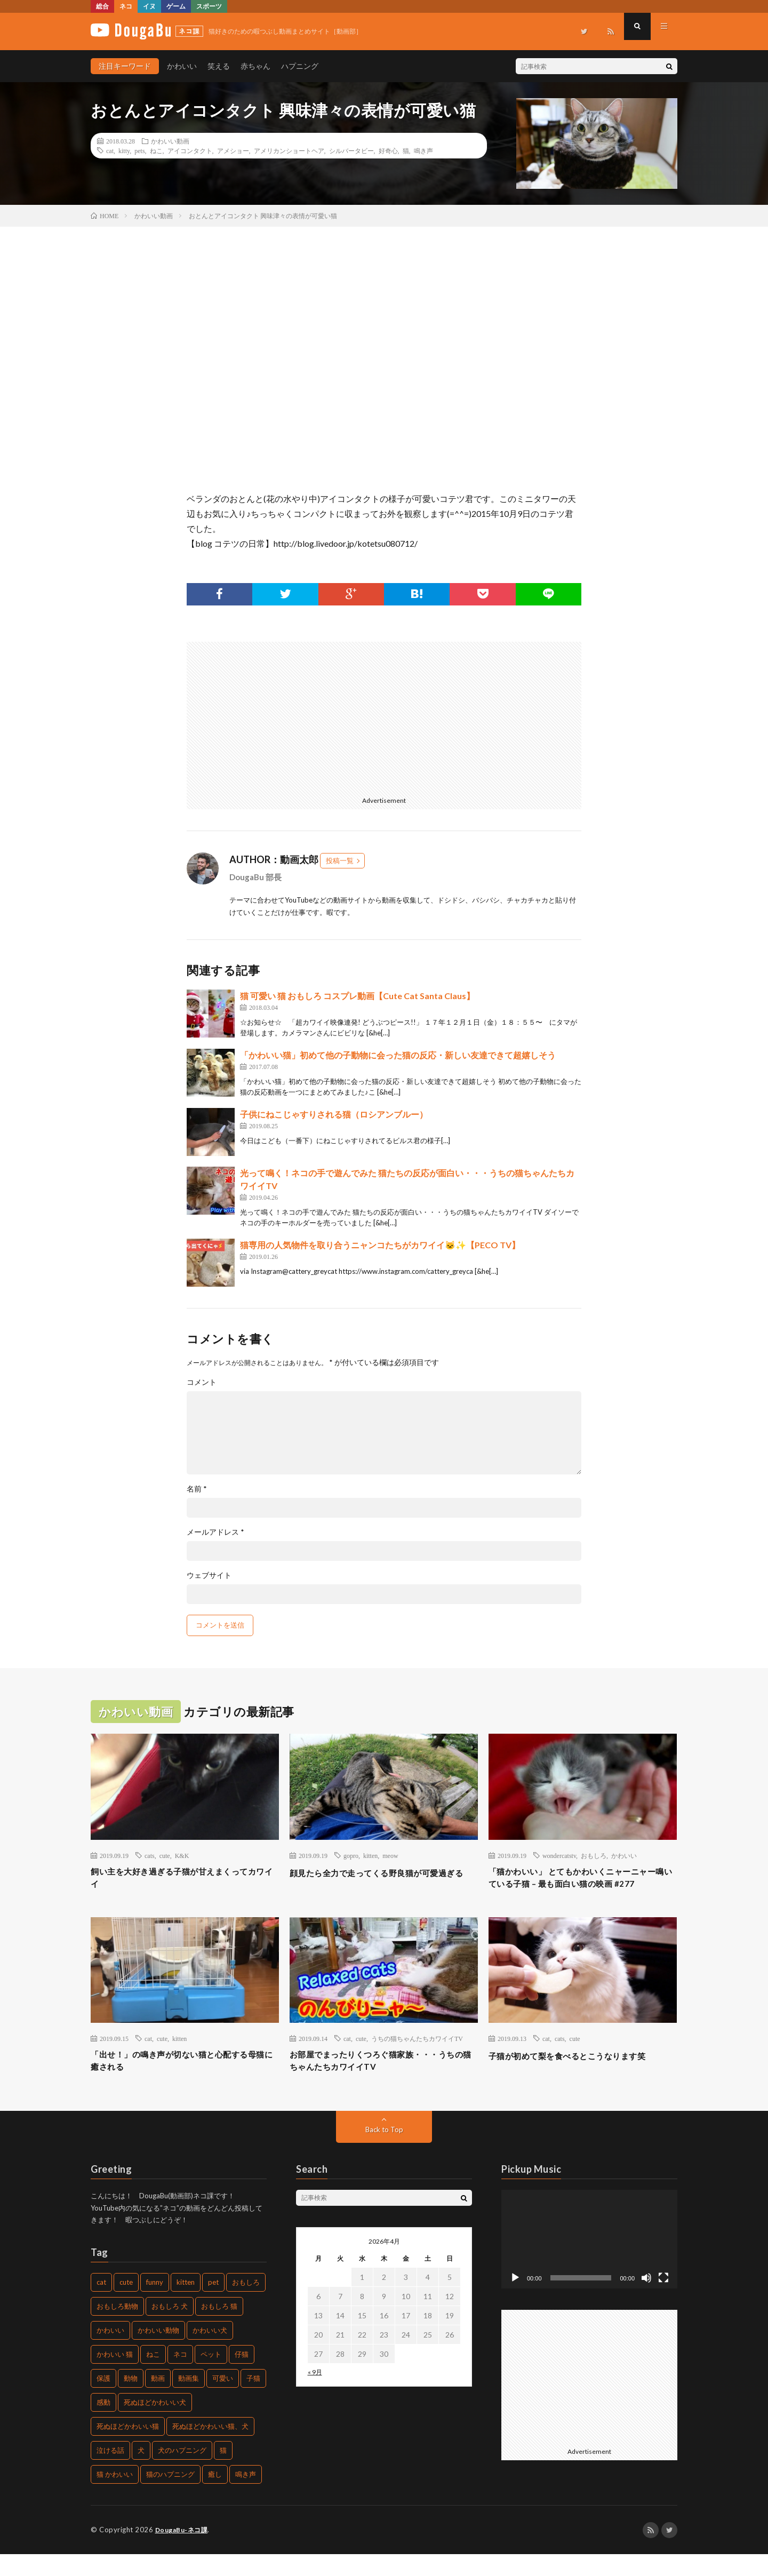 This screenshot has width=768, height=2576. Describe the element at coordinates (184, 1880) in the screenshot. I see `飼い主を大好き過ぎる子猫が甘えまくってカワイイ` at that location.